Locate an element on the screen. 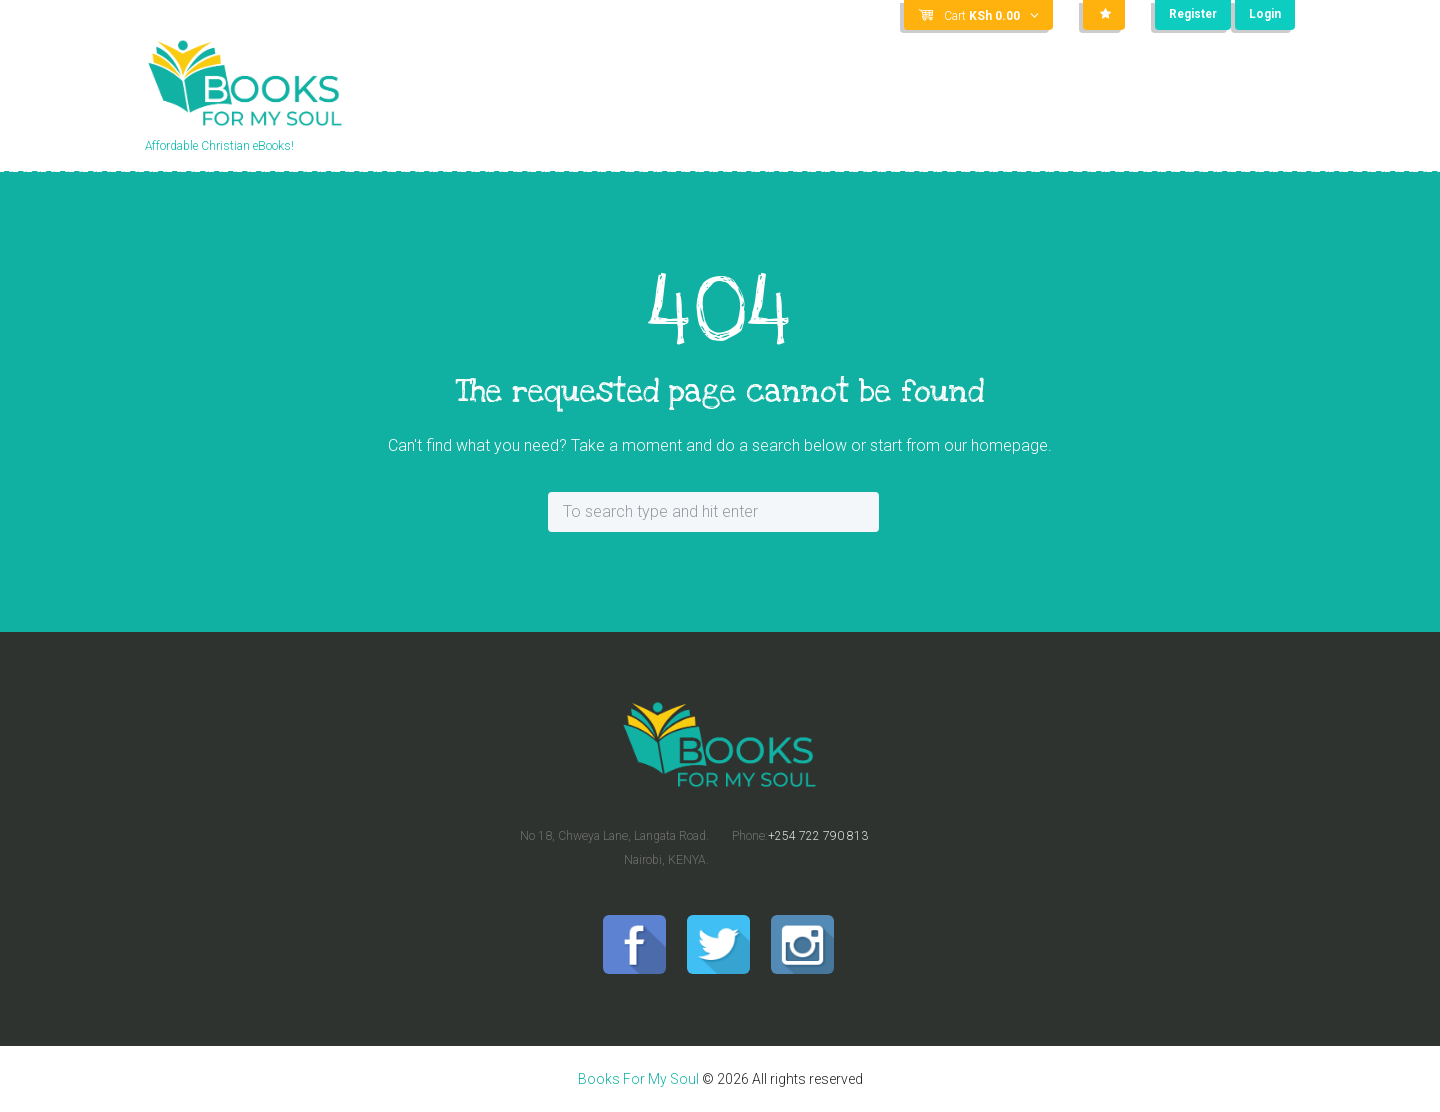 This screenshot has height=1112, width=1440. our homepage is located at coordinates (996, 445).